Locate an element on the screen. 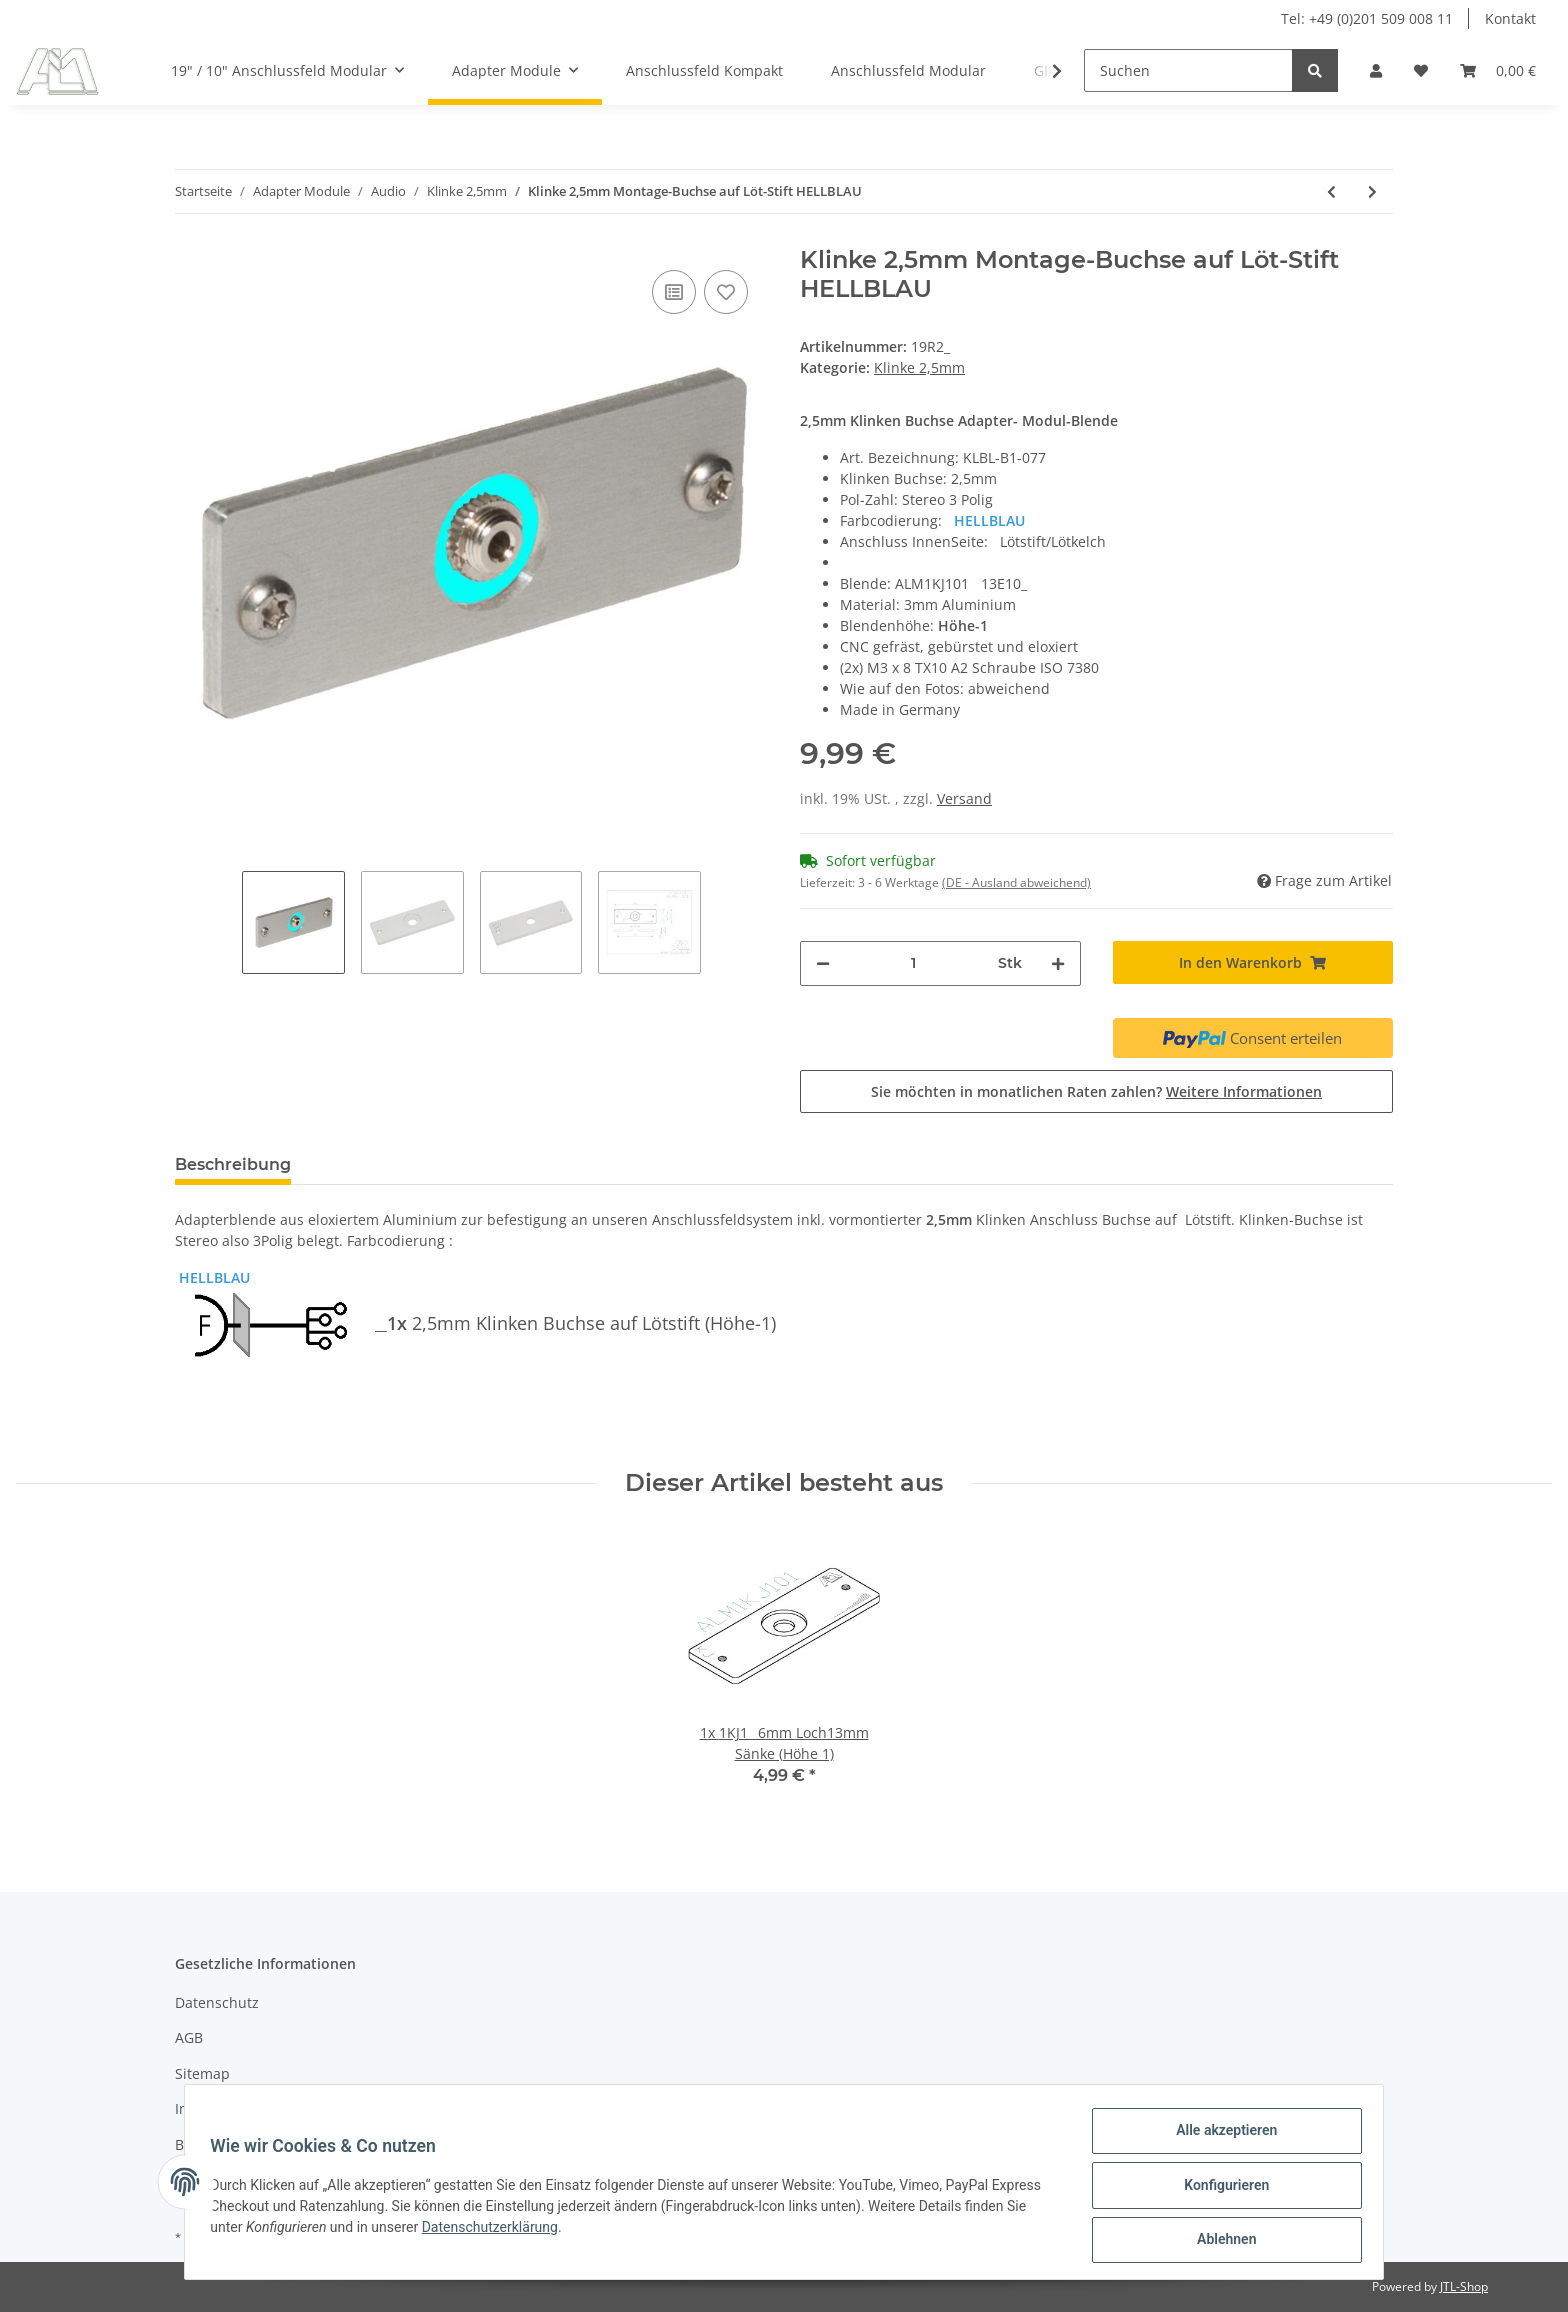  Sie möchten in monatlichen Raten zahlen? is located at coordinates (1096, 1091).